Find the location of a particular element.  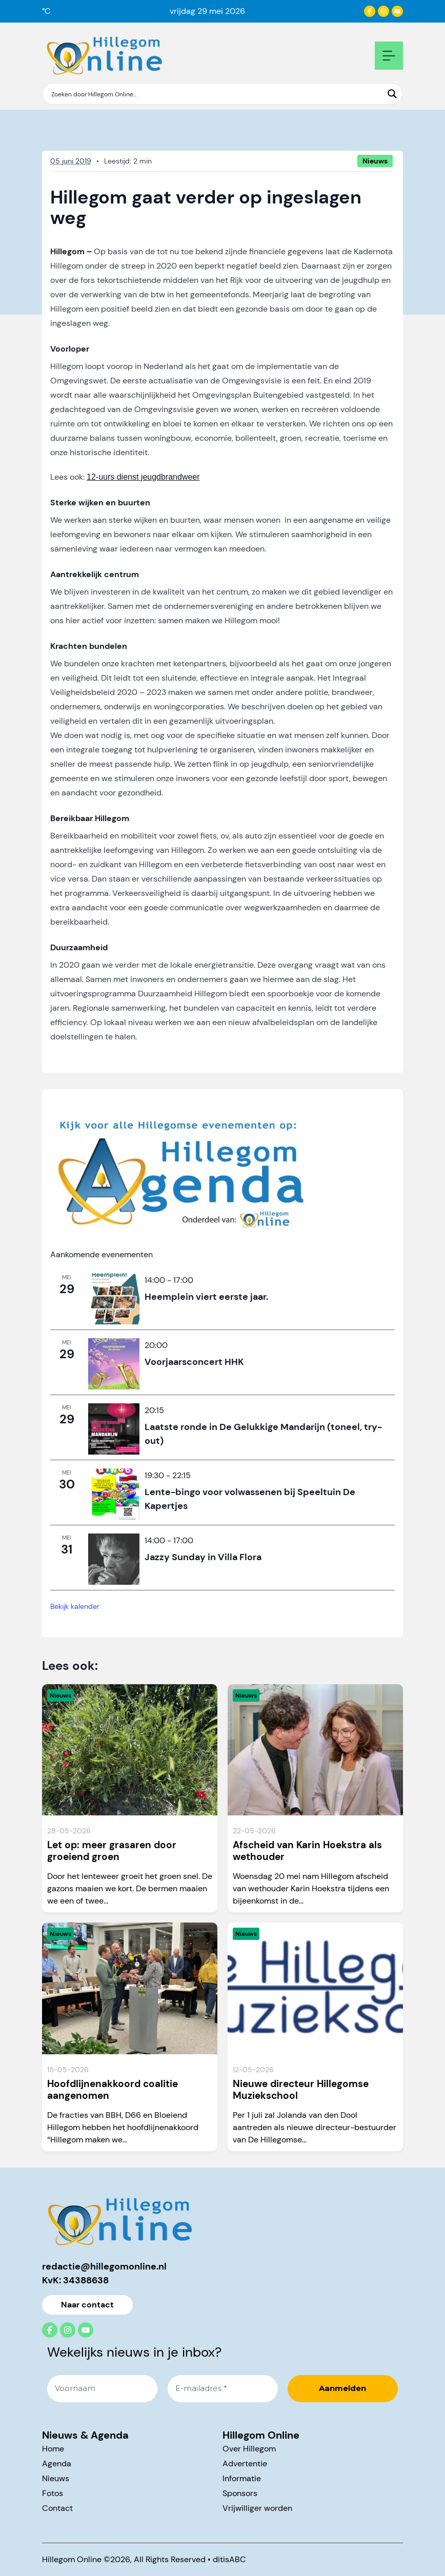

Informatie is located at coordinates (241, 2478).